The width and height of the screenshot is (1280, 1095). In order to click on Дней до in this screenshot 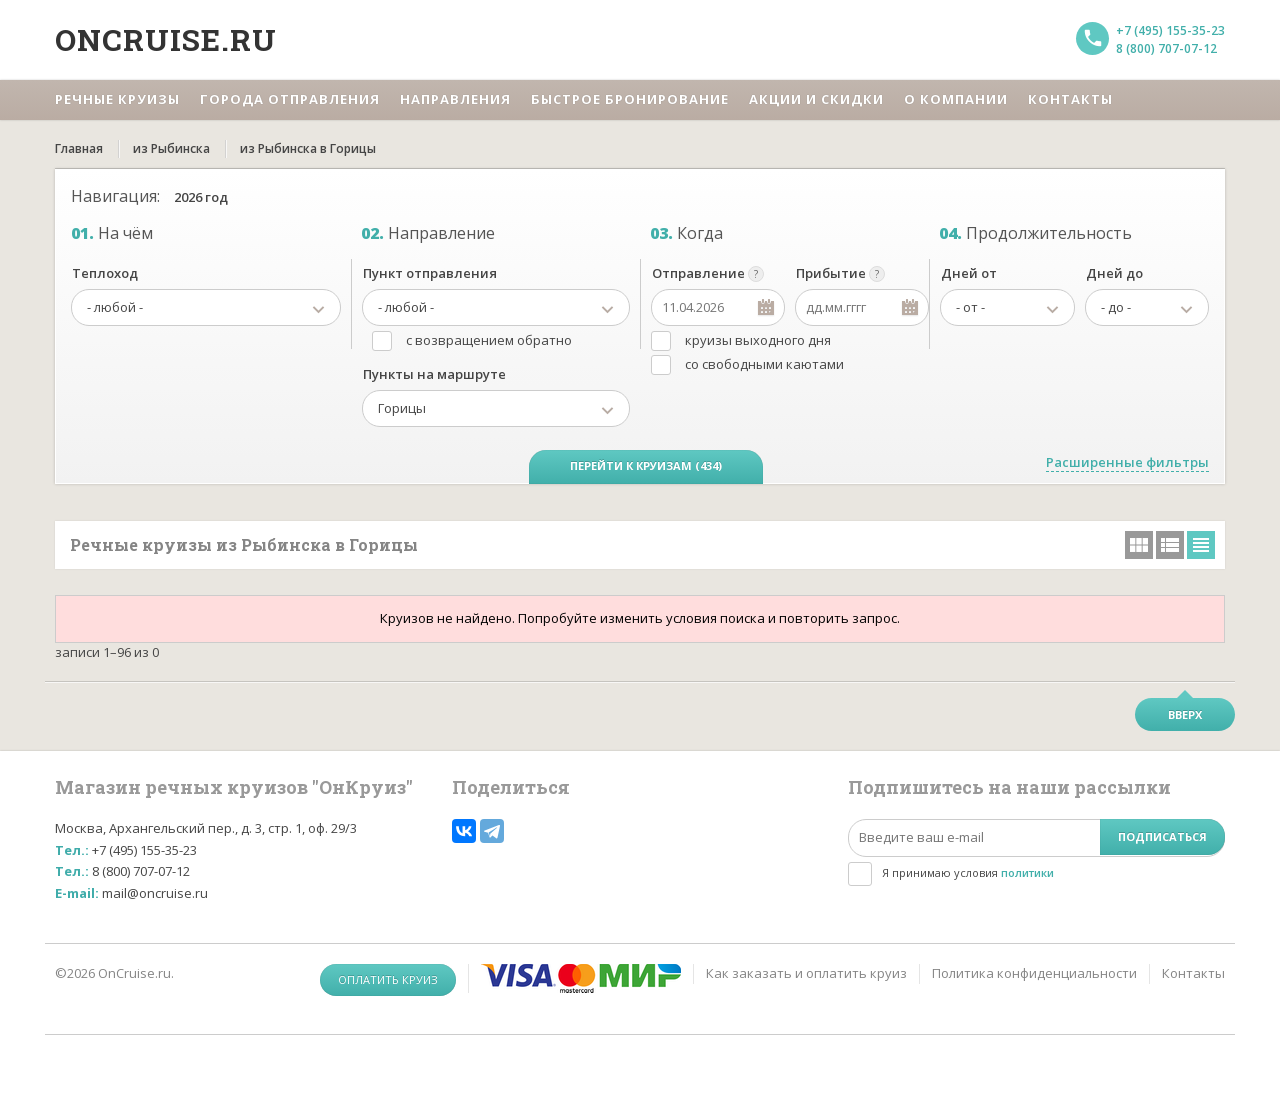, I will do `click(1114, 273)`.